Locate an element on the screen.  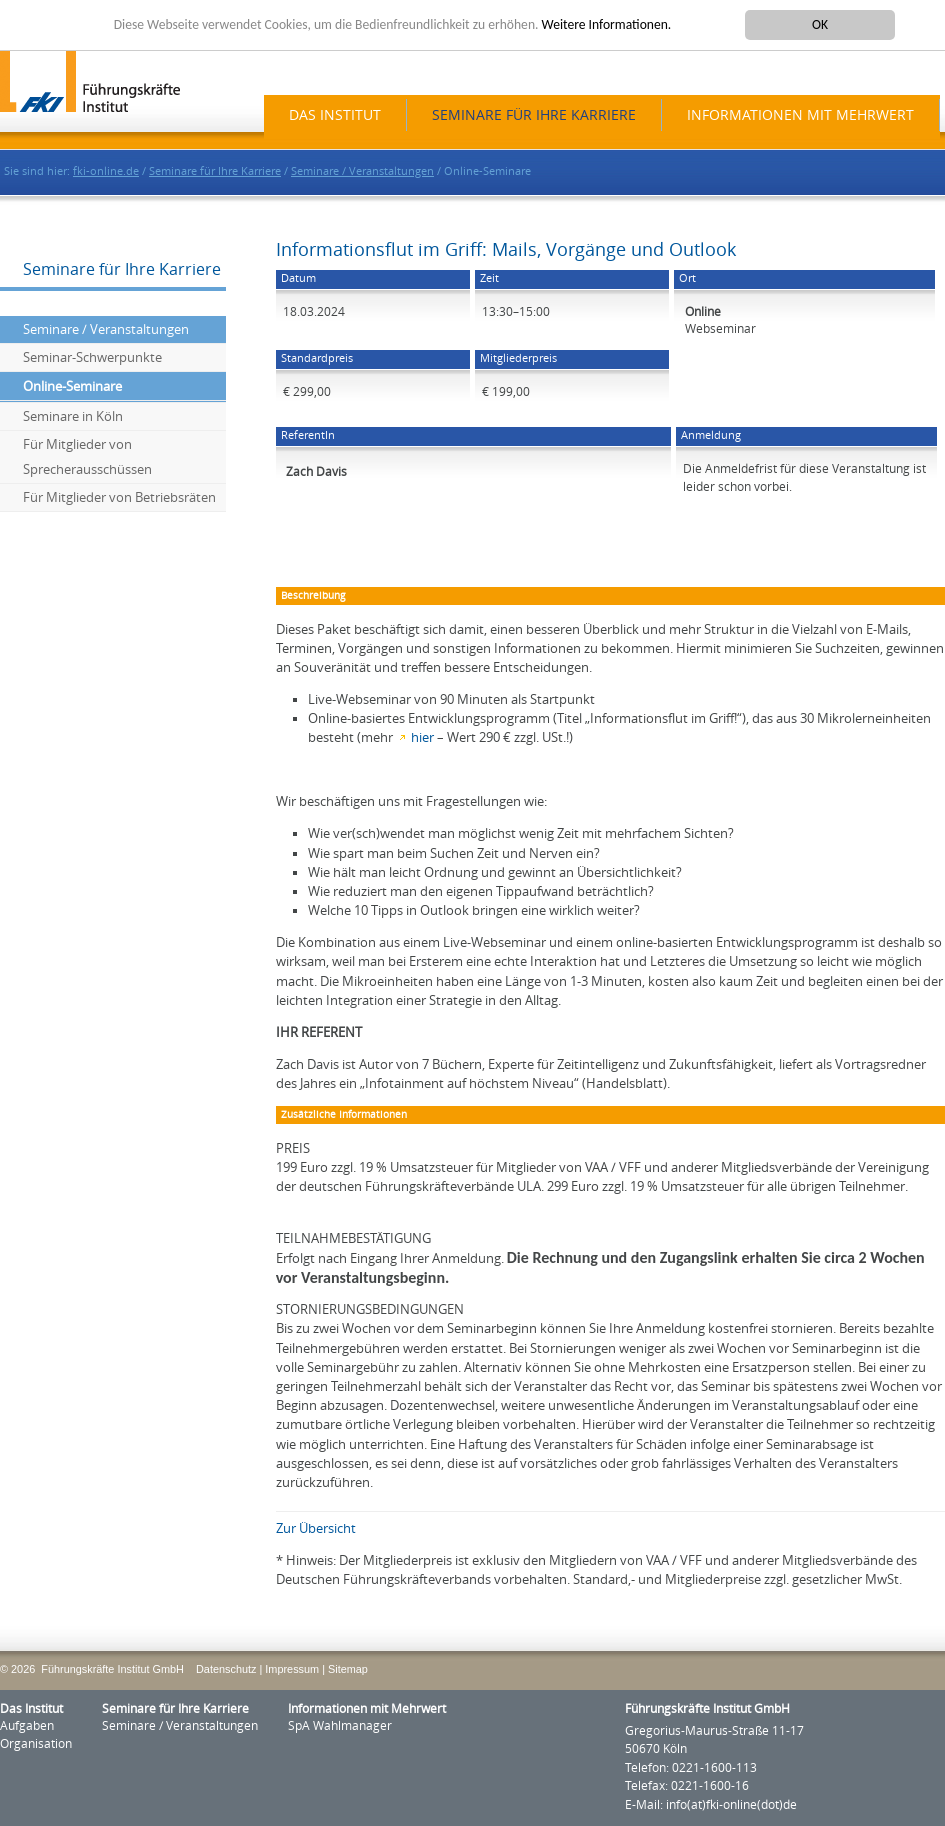
Weitere Informationen. is located at coordinates (607, 24).